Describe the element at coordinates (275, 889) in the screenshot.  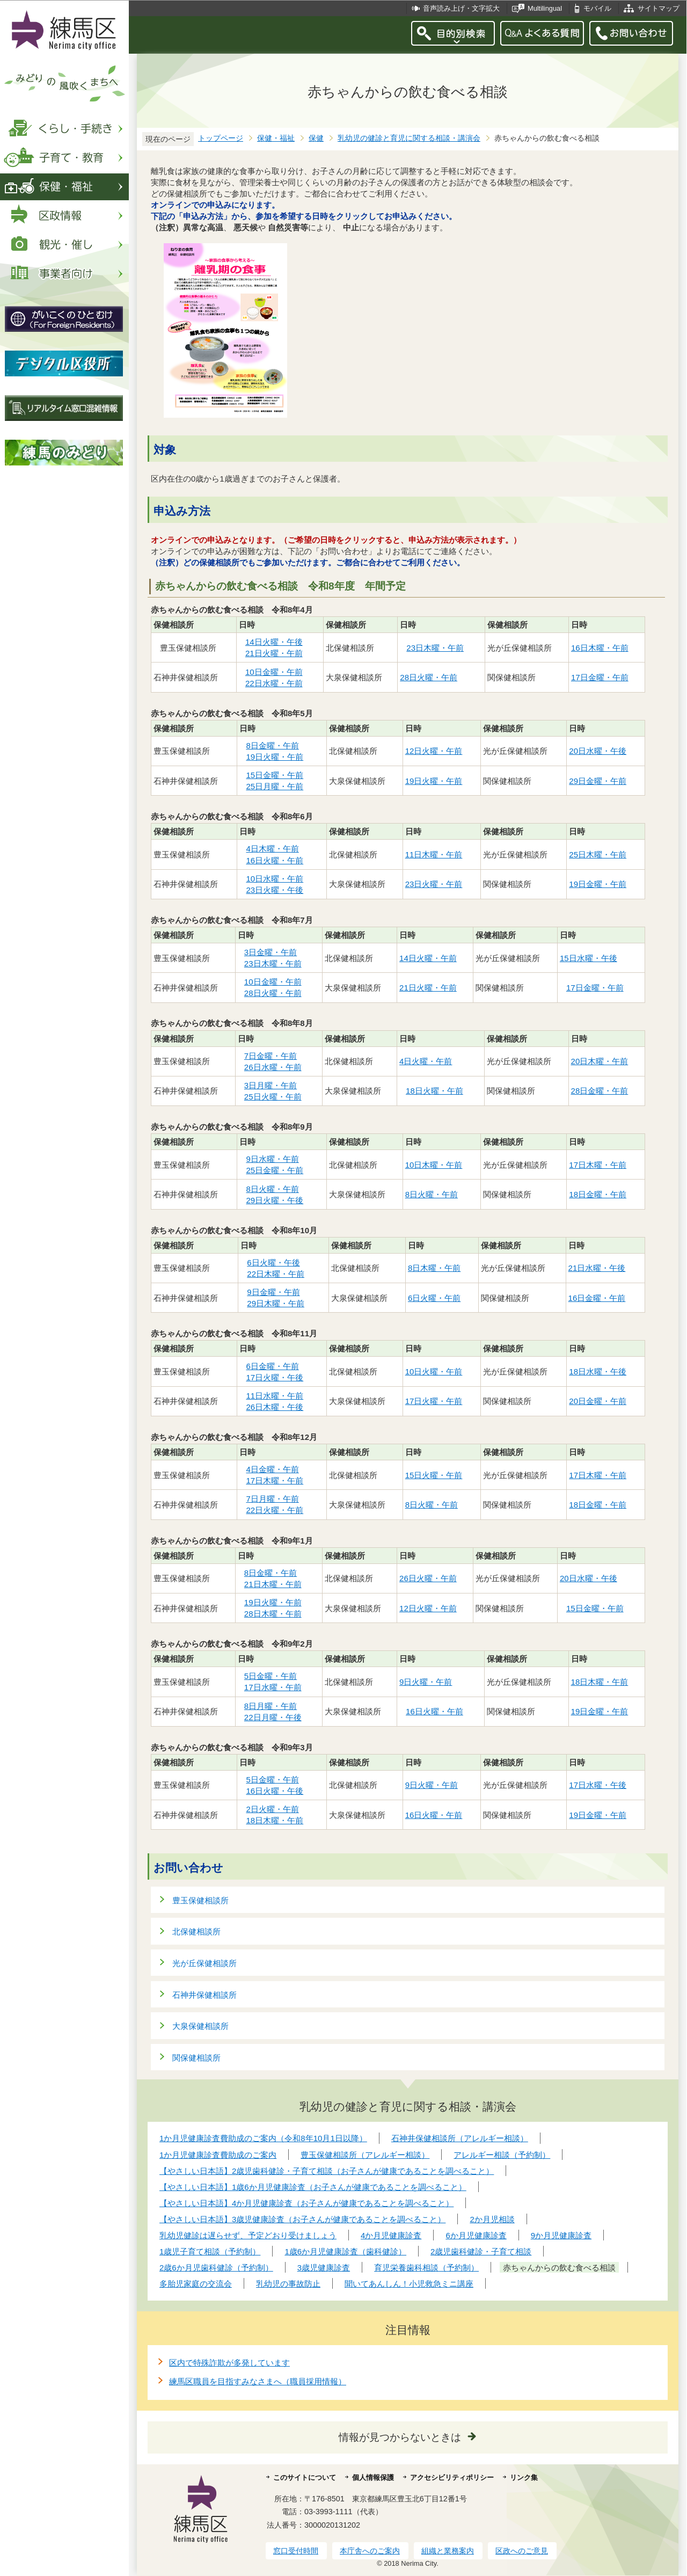
I see `23日火曜・午後` at that location.